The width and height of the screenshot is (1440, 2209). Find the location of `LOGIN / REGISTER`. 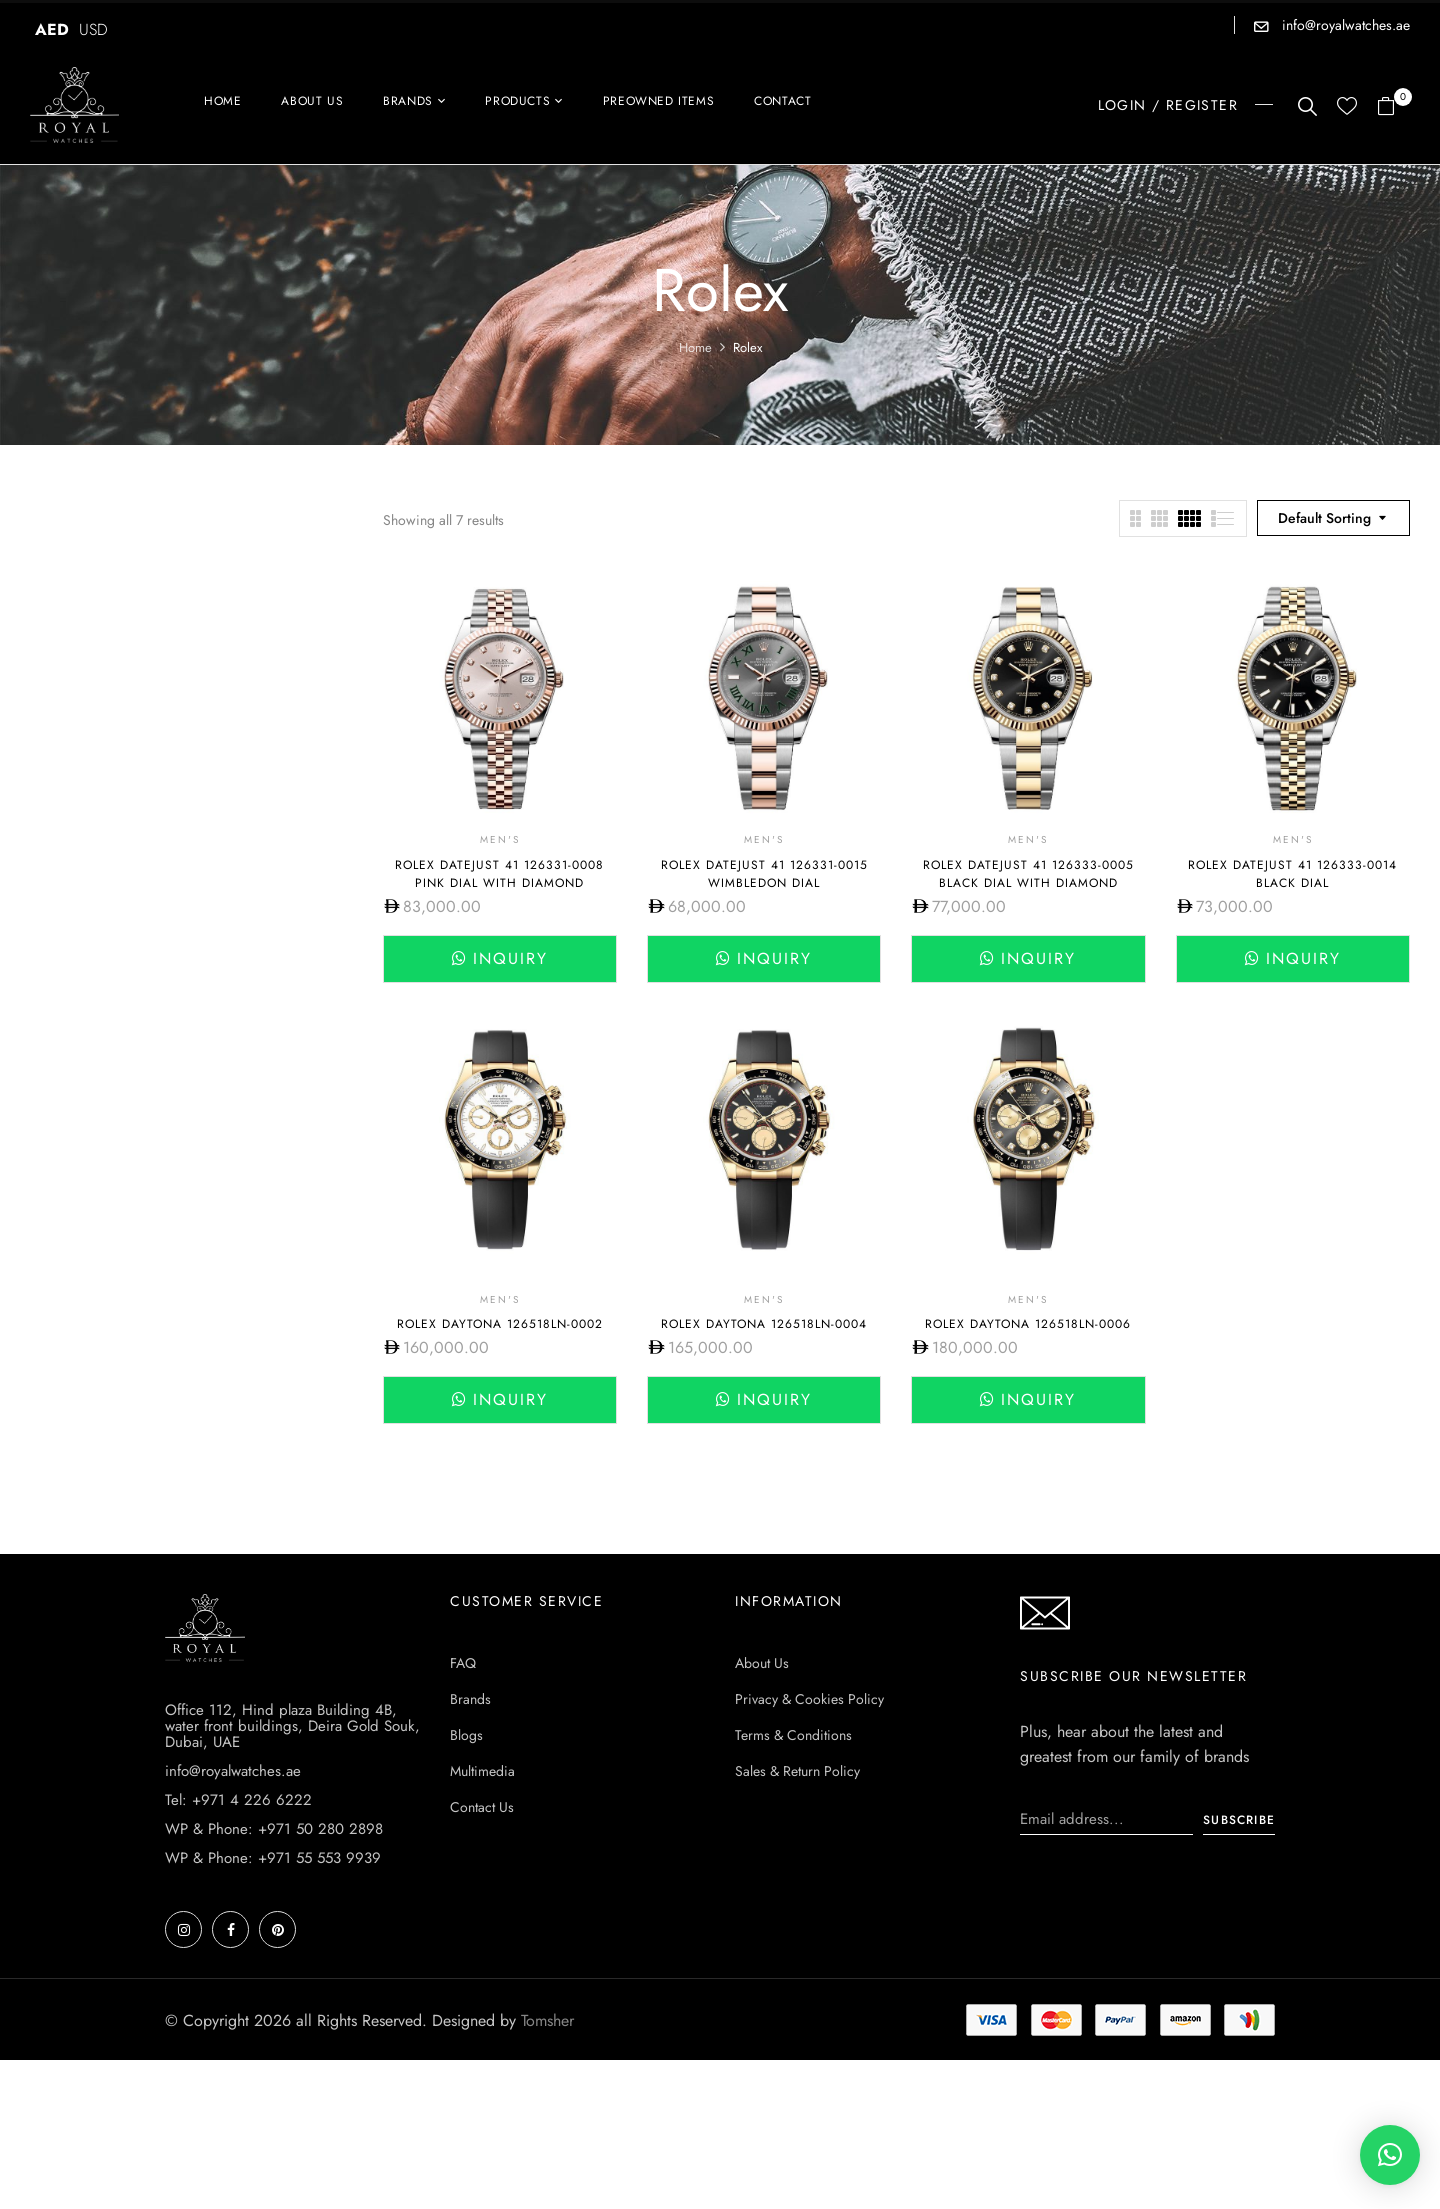

LOGIN / REGISTER is located at coordinates (1168, 105).